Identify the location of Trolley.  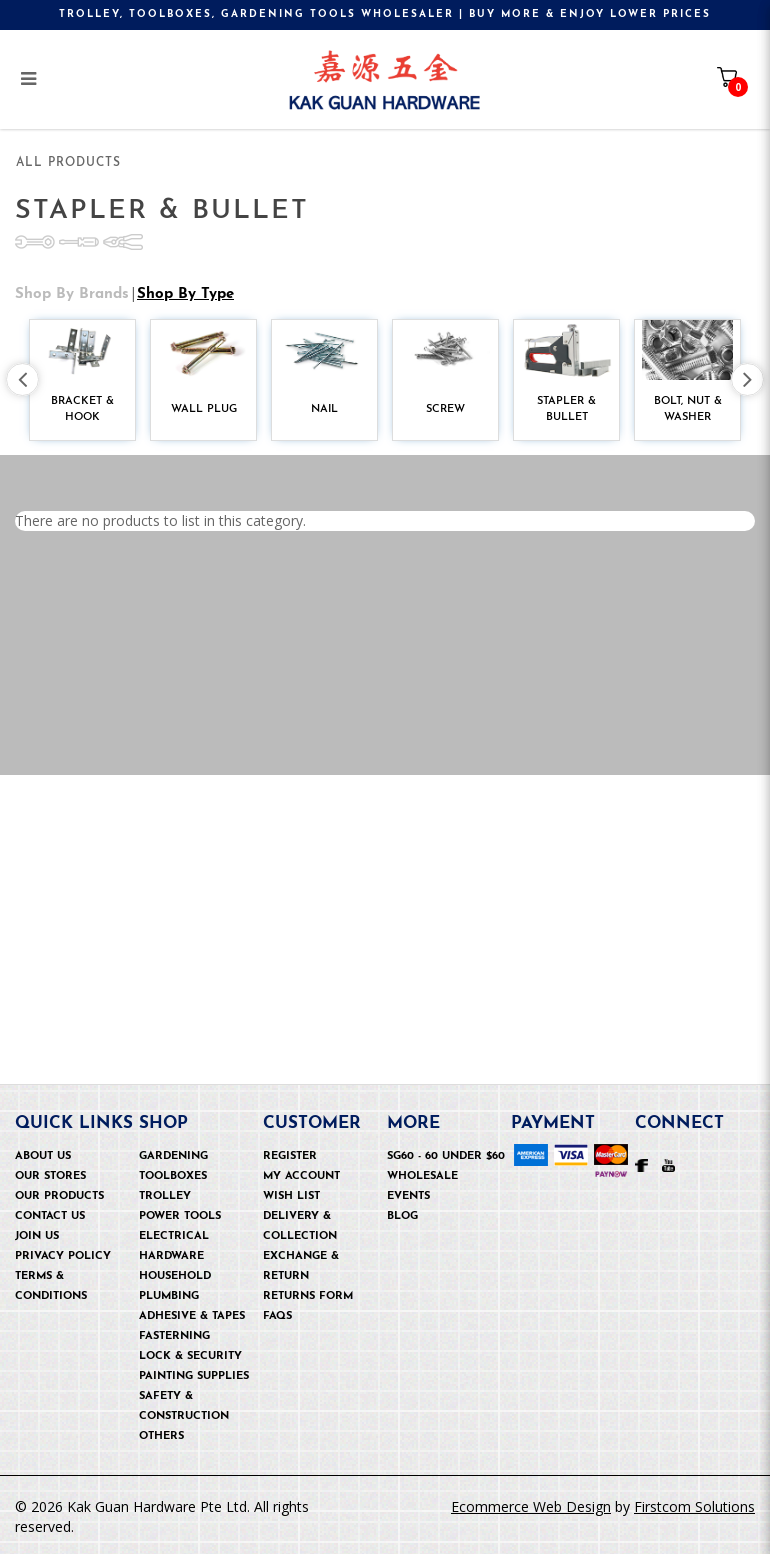
(165, 1196).